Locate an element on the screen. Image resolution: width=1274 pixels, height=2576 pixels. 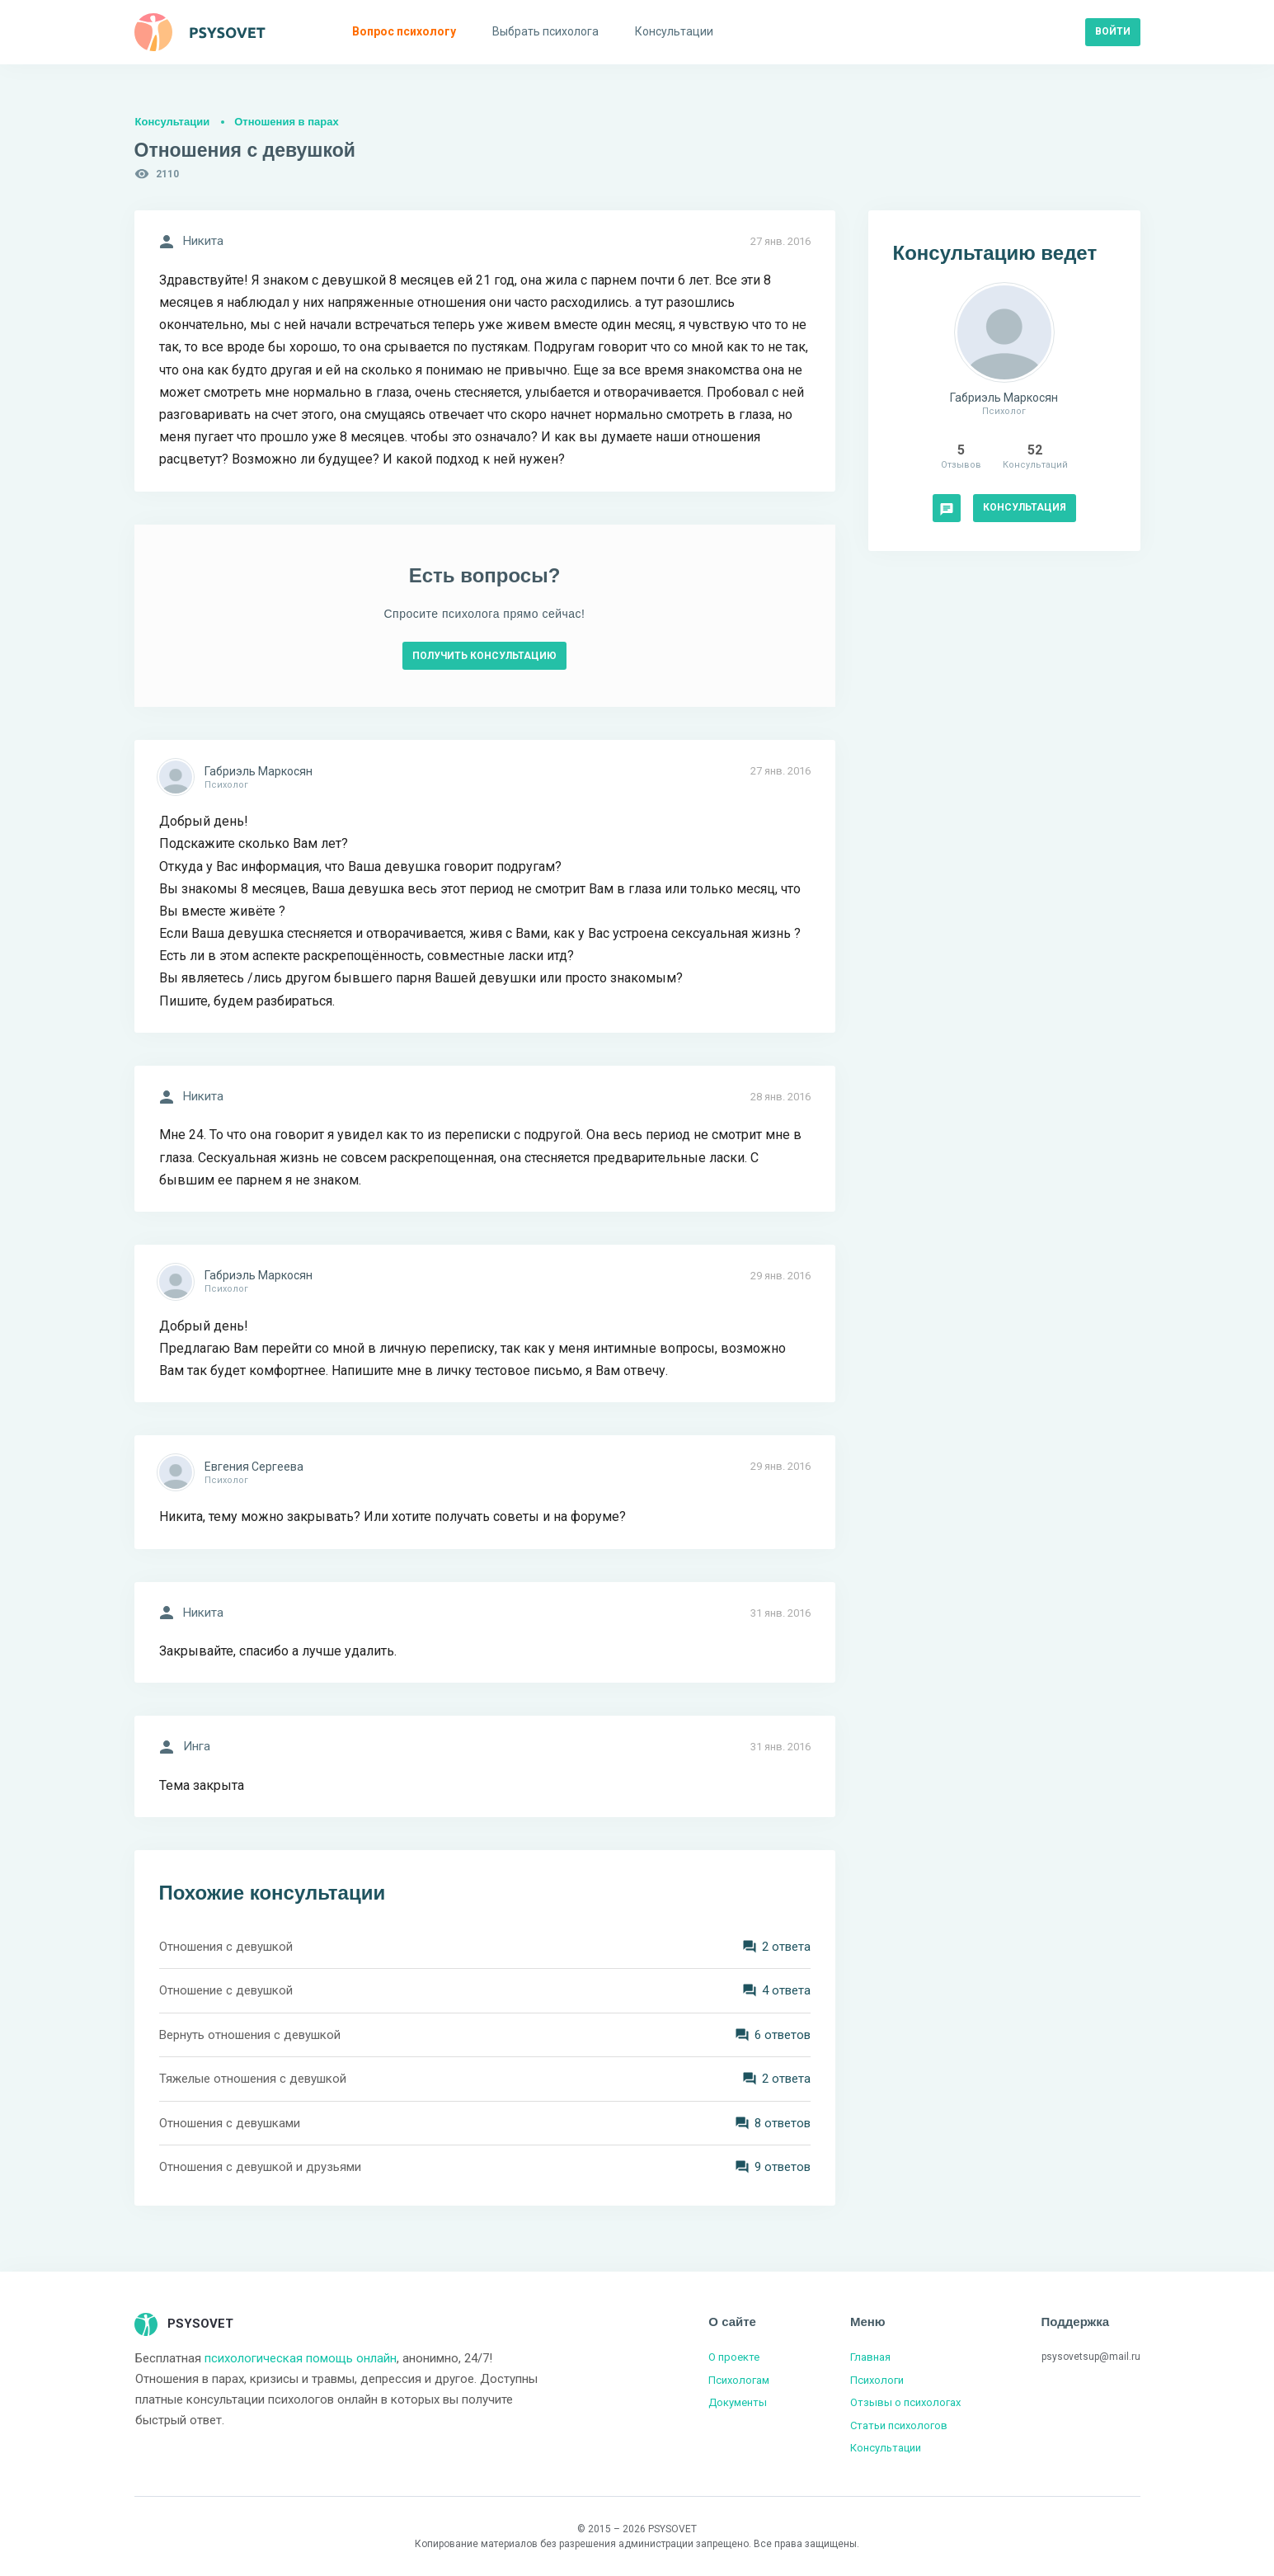
Отношения с девушкой is located at coordinates (226, 1946).